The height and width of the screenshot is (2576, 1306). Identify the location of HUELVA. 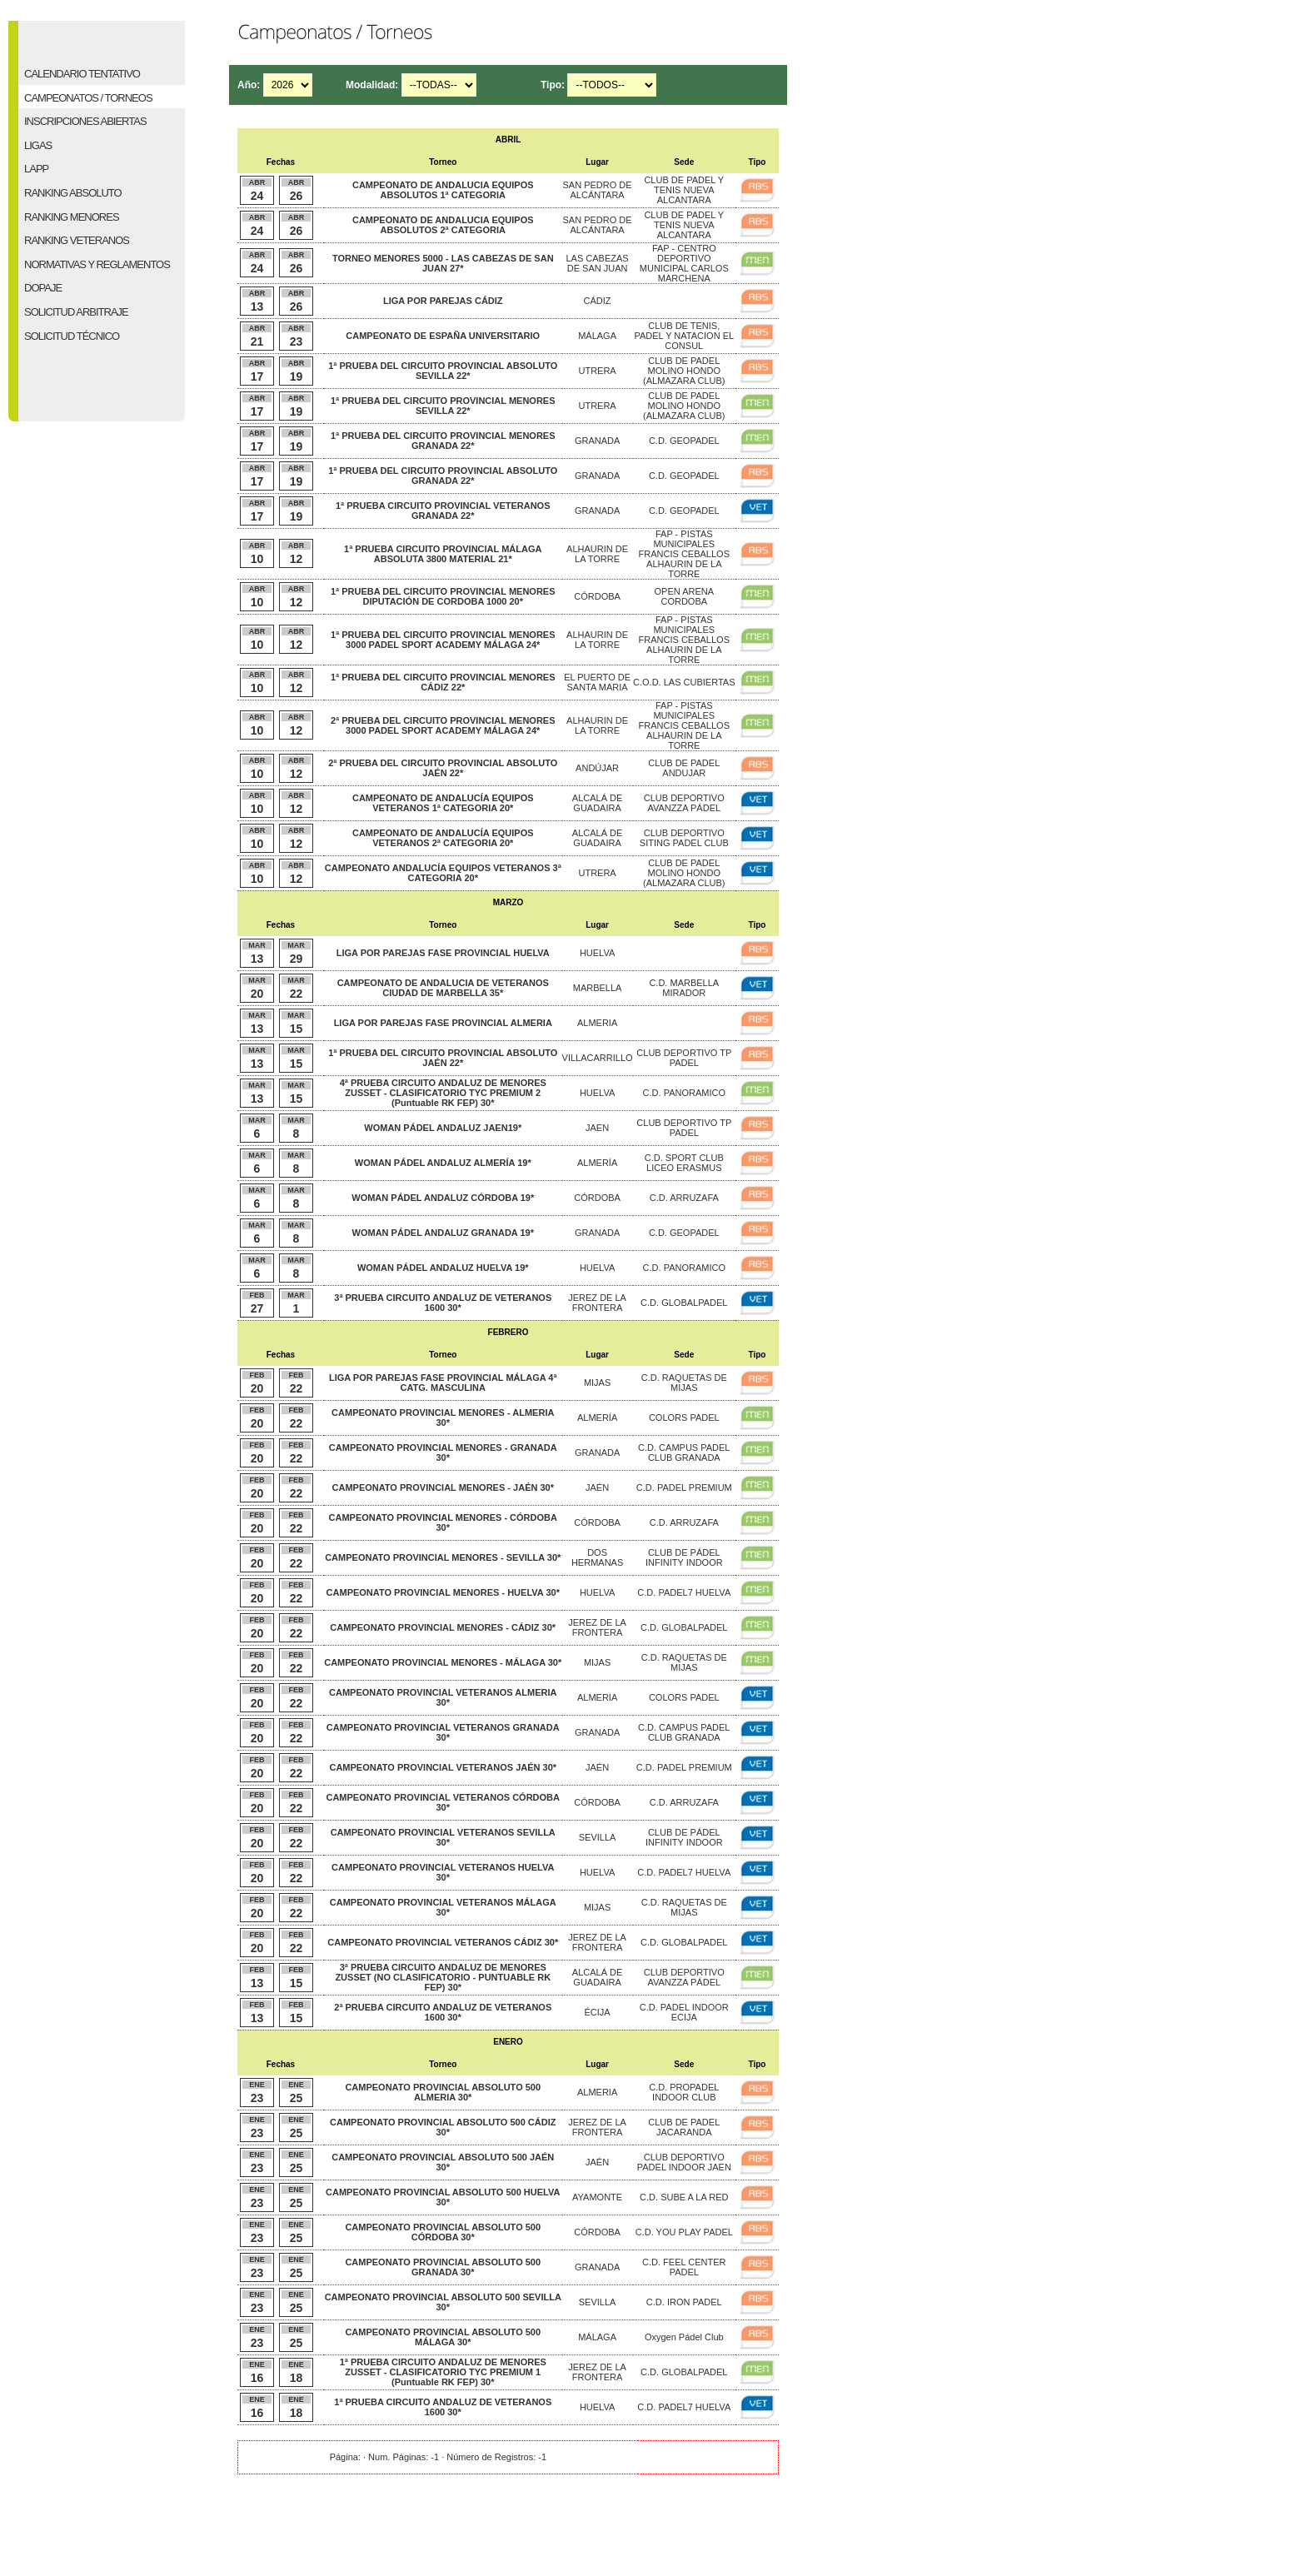
(597, 953).